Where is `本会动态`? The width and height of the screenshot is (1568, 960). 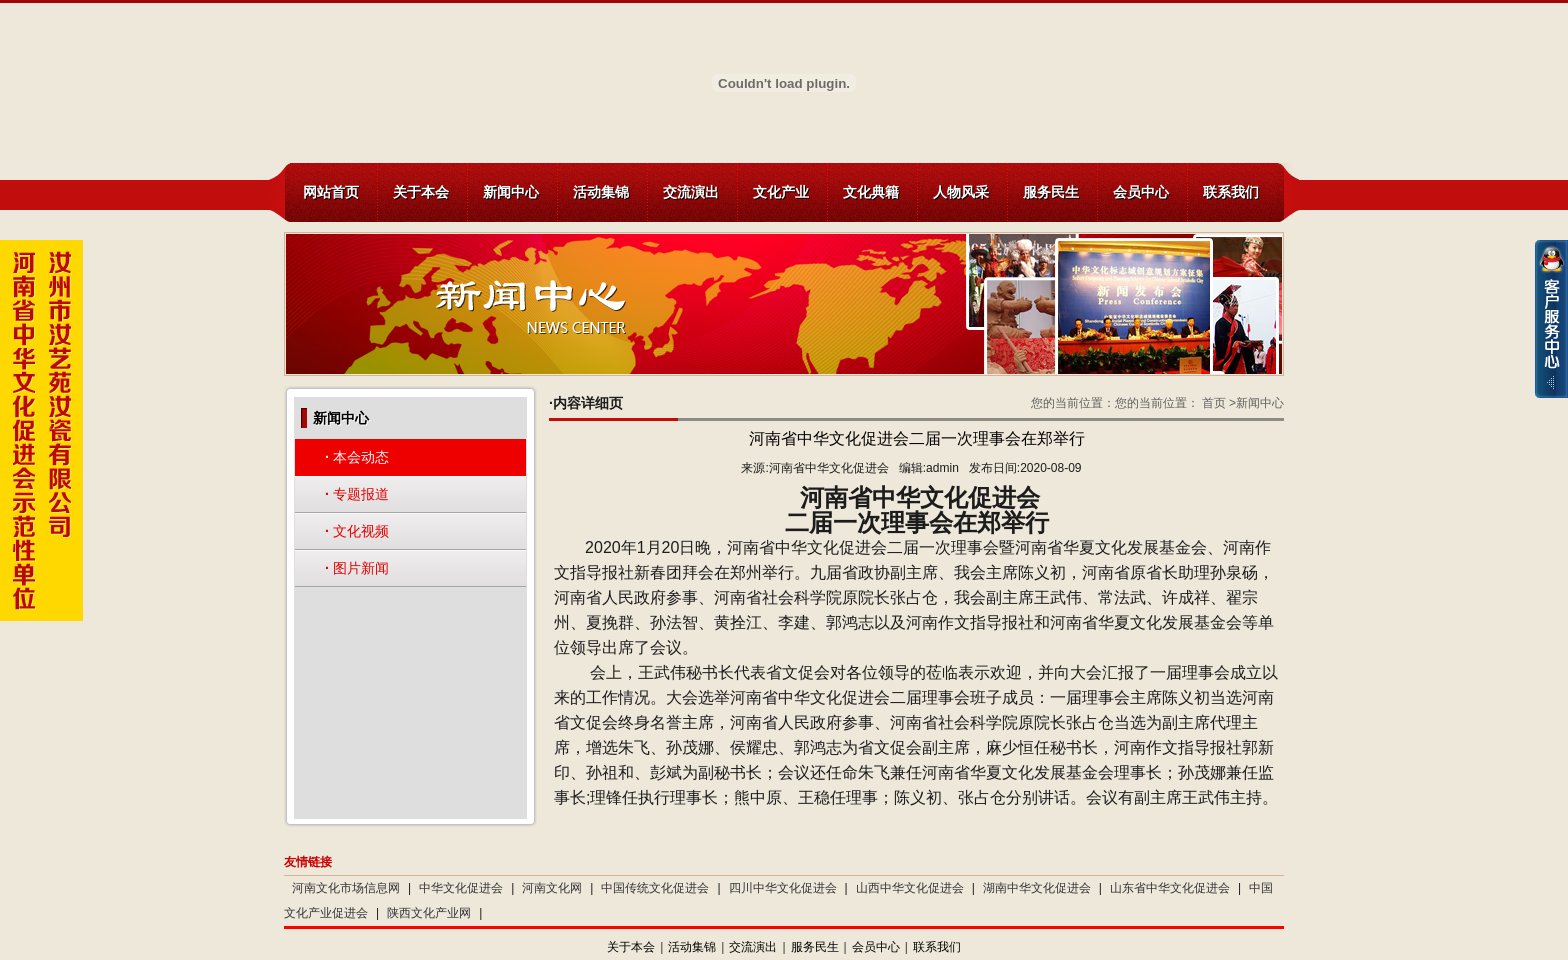
本会动态 is located at coordinates (357, 457).